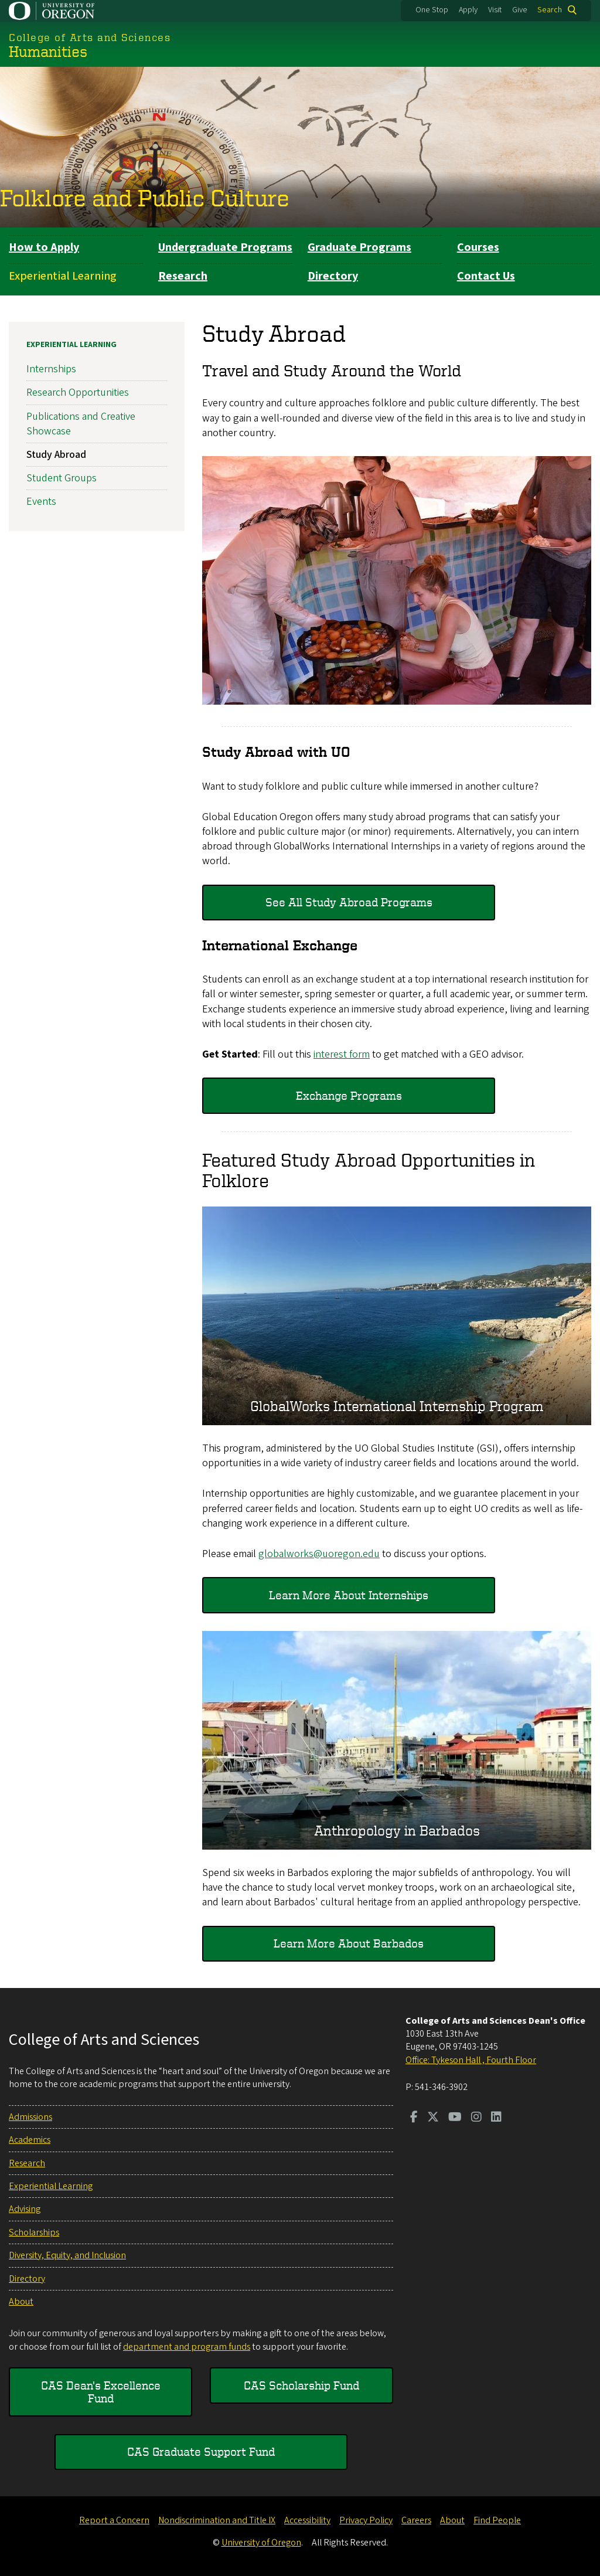 Image resolution: width=600 pixels, height=2576 pixels. I want to click on Contact Us, so click(486, 276).